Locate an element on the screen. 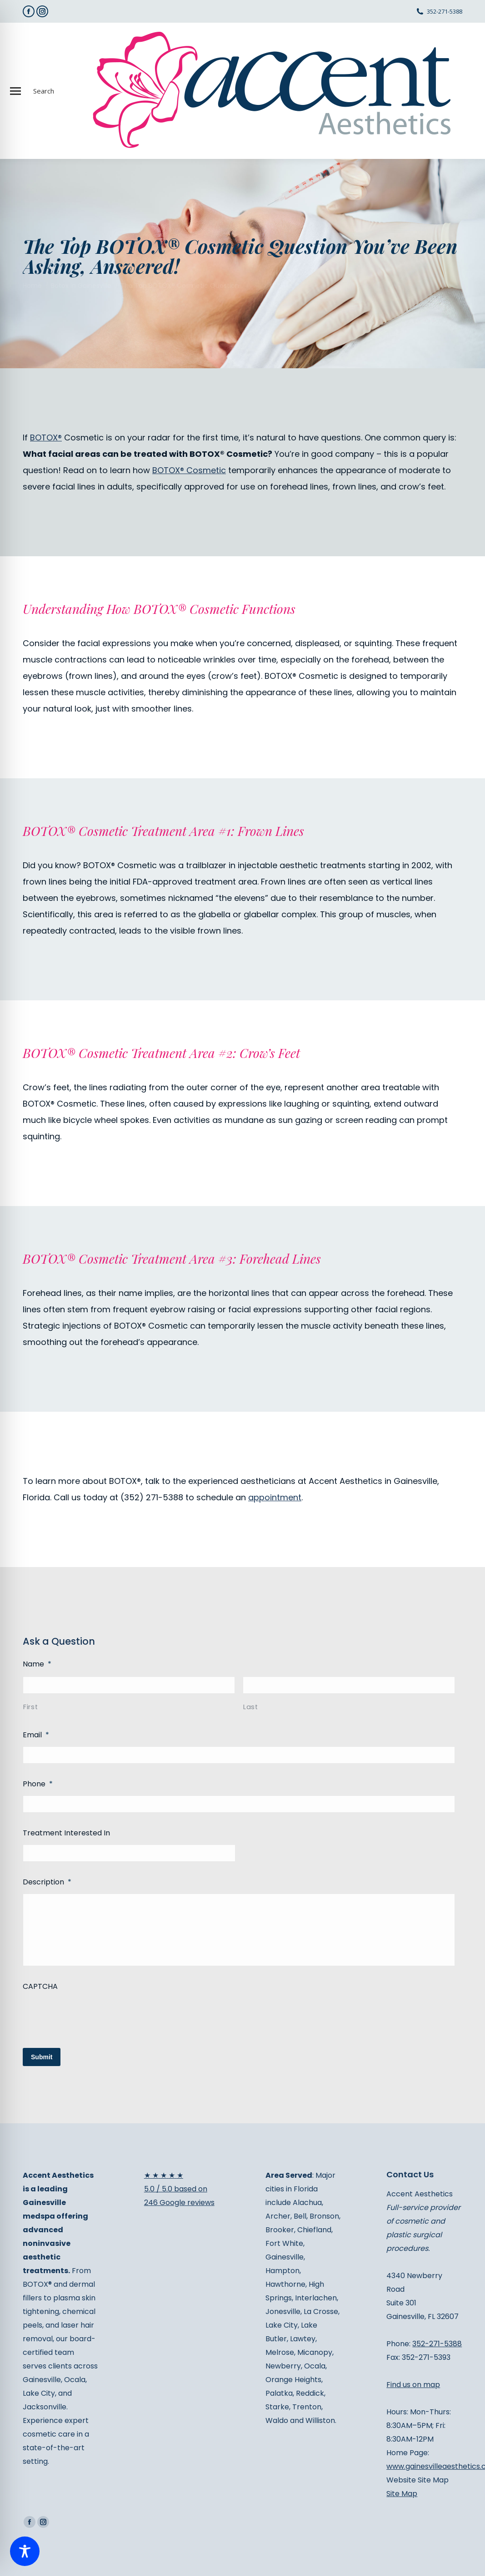  Name is located at coordinates (37, 1664).